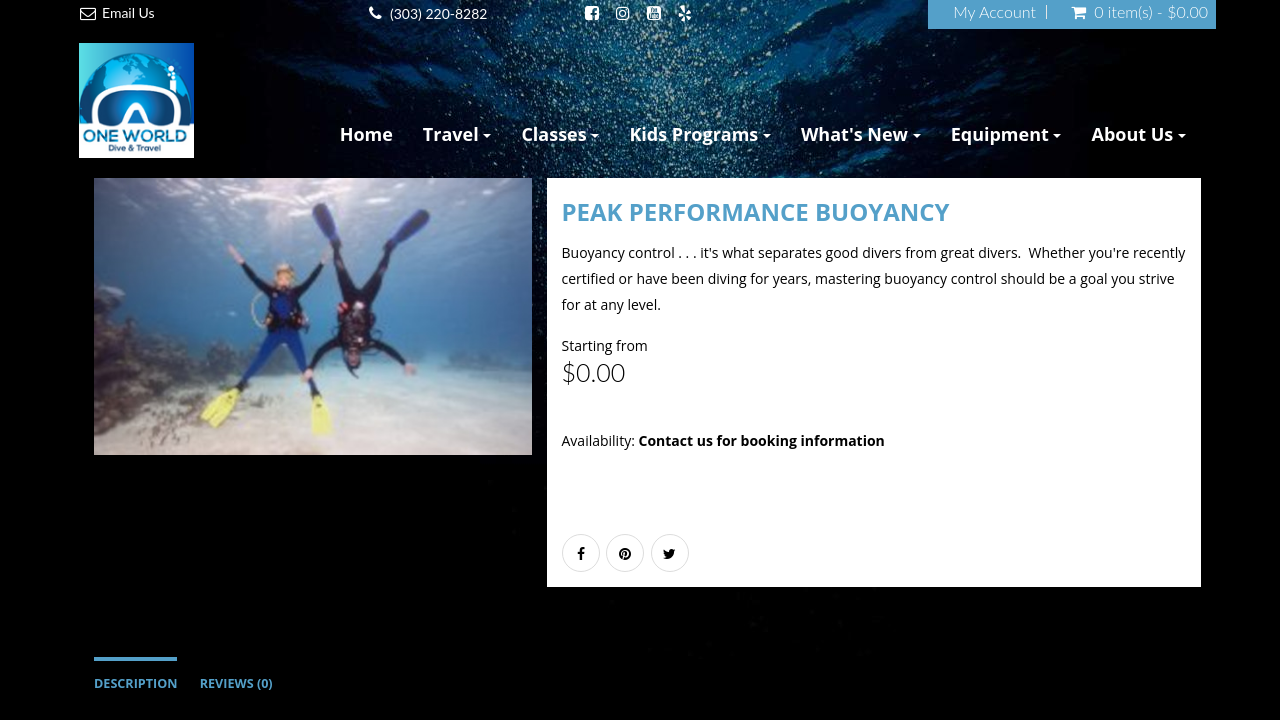 Image resolution: width=1280 pixels, height=720 pixels. Describe the element at coordinates (1006, 134) in the screenshot. I see `Equipment` at that location.